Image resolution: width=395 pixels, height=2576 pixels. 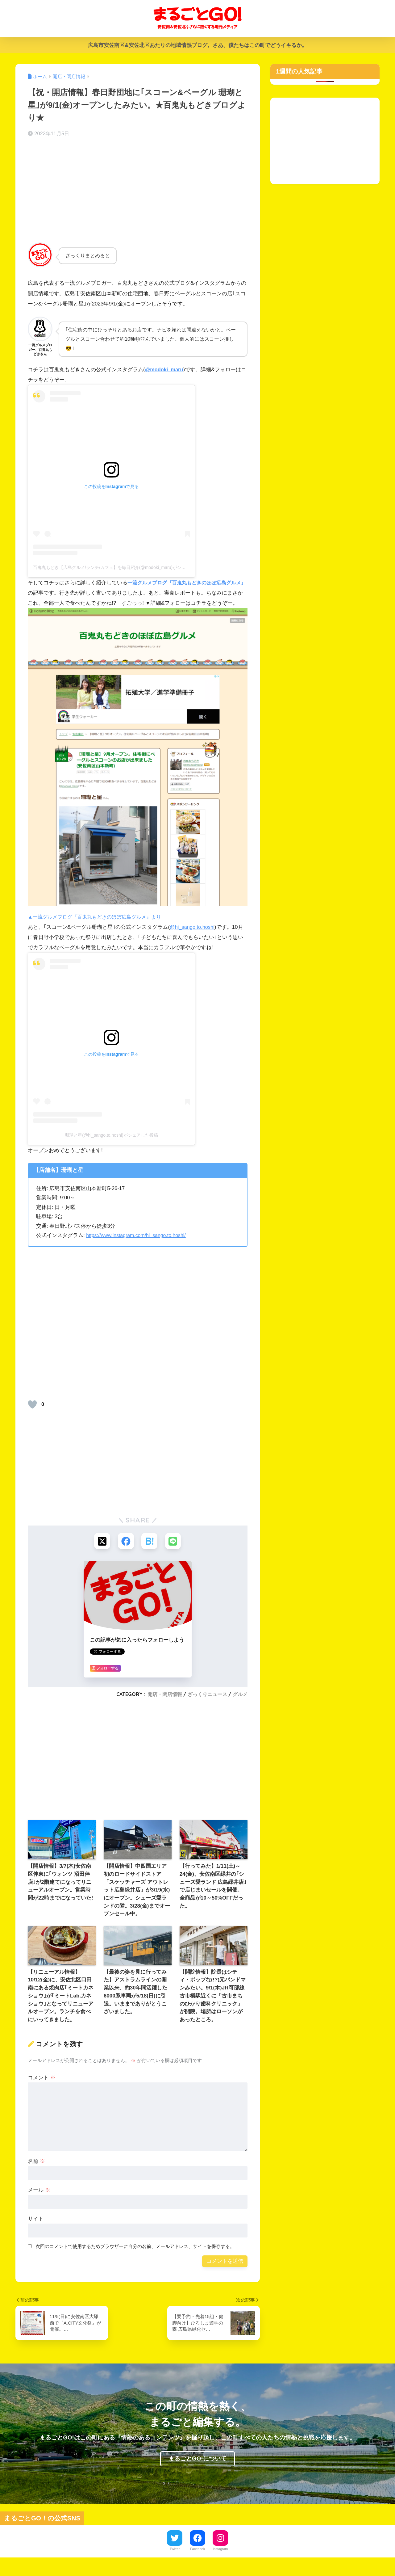 What do you see at coordinates (137, 191) in the screenshot?
I see `[Advertisement]` at bounding box center [137, 191].